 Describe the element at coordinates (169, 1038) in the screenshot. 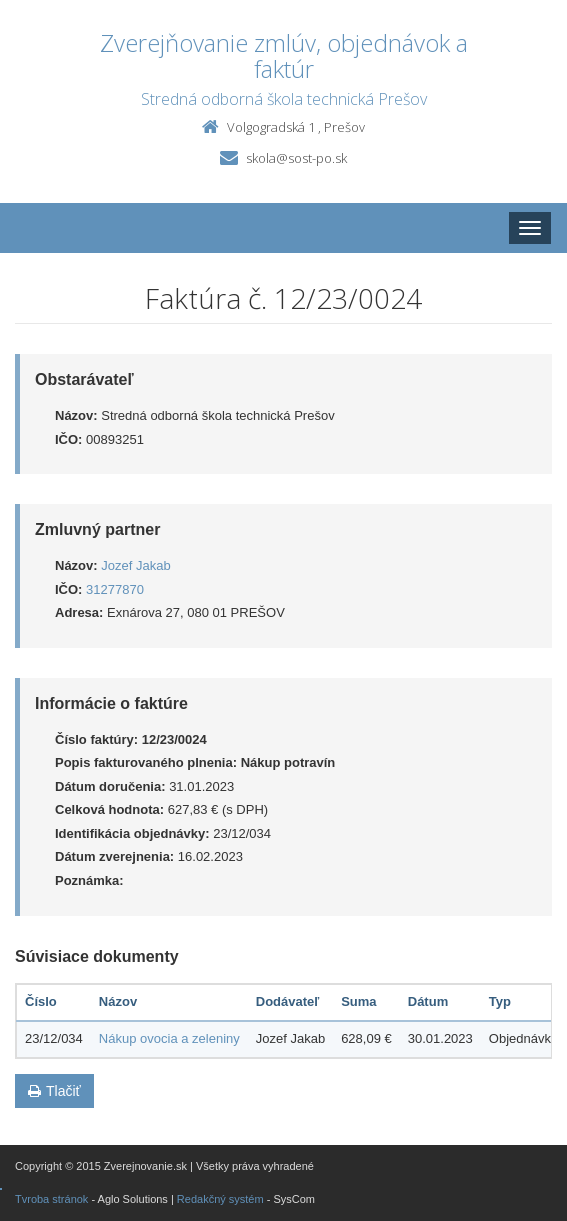

I see `Nákup ovocia a zeleniny` at that location.